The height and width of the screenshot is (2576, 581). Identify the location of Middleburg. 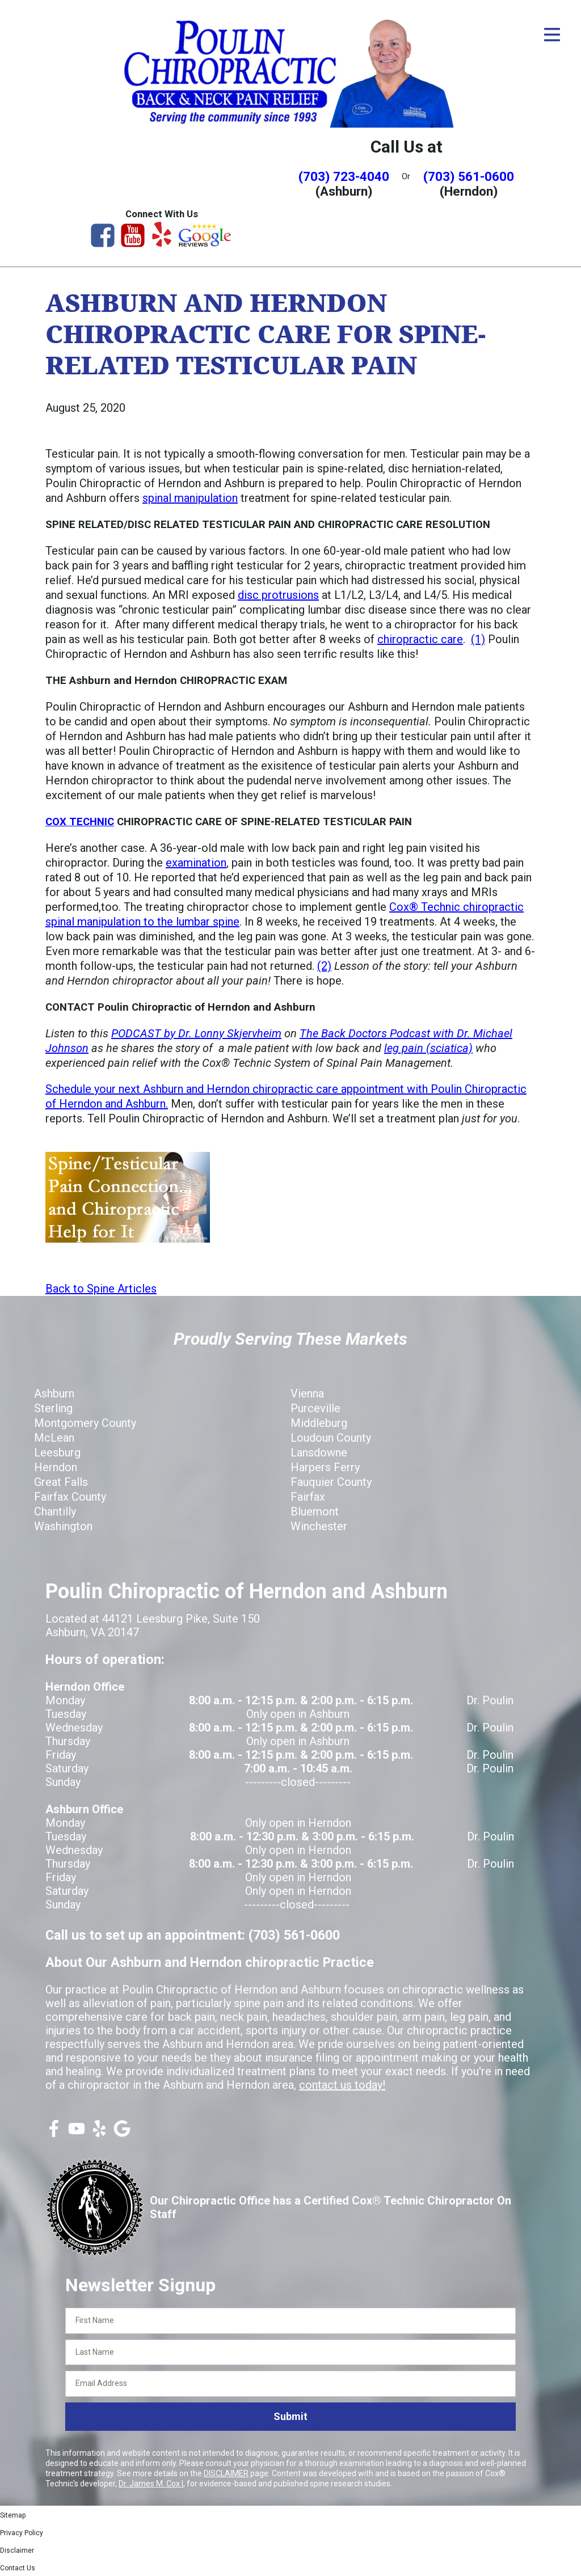
(318, 1423).